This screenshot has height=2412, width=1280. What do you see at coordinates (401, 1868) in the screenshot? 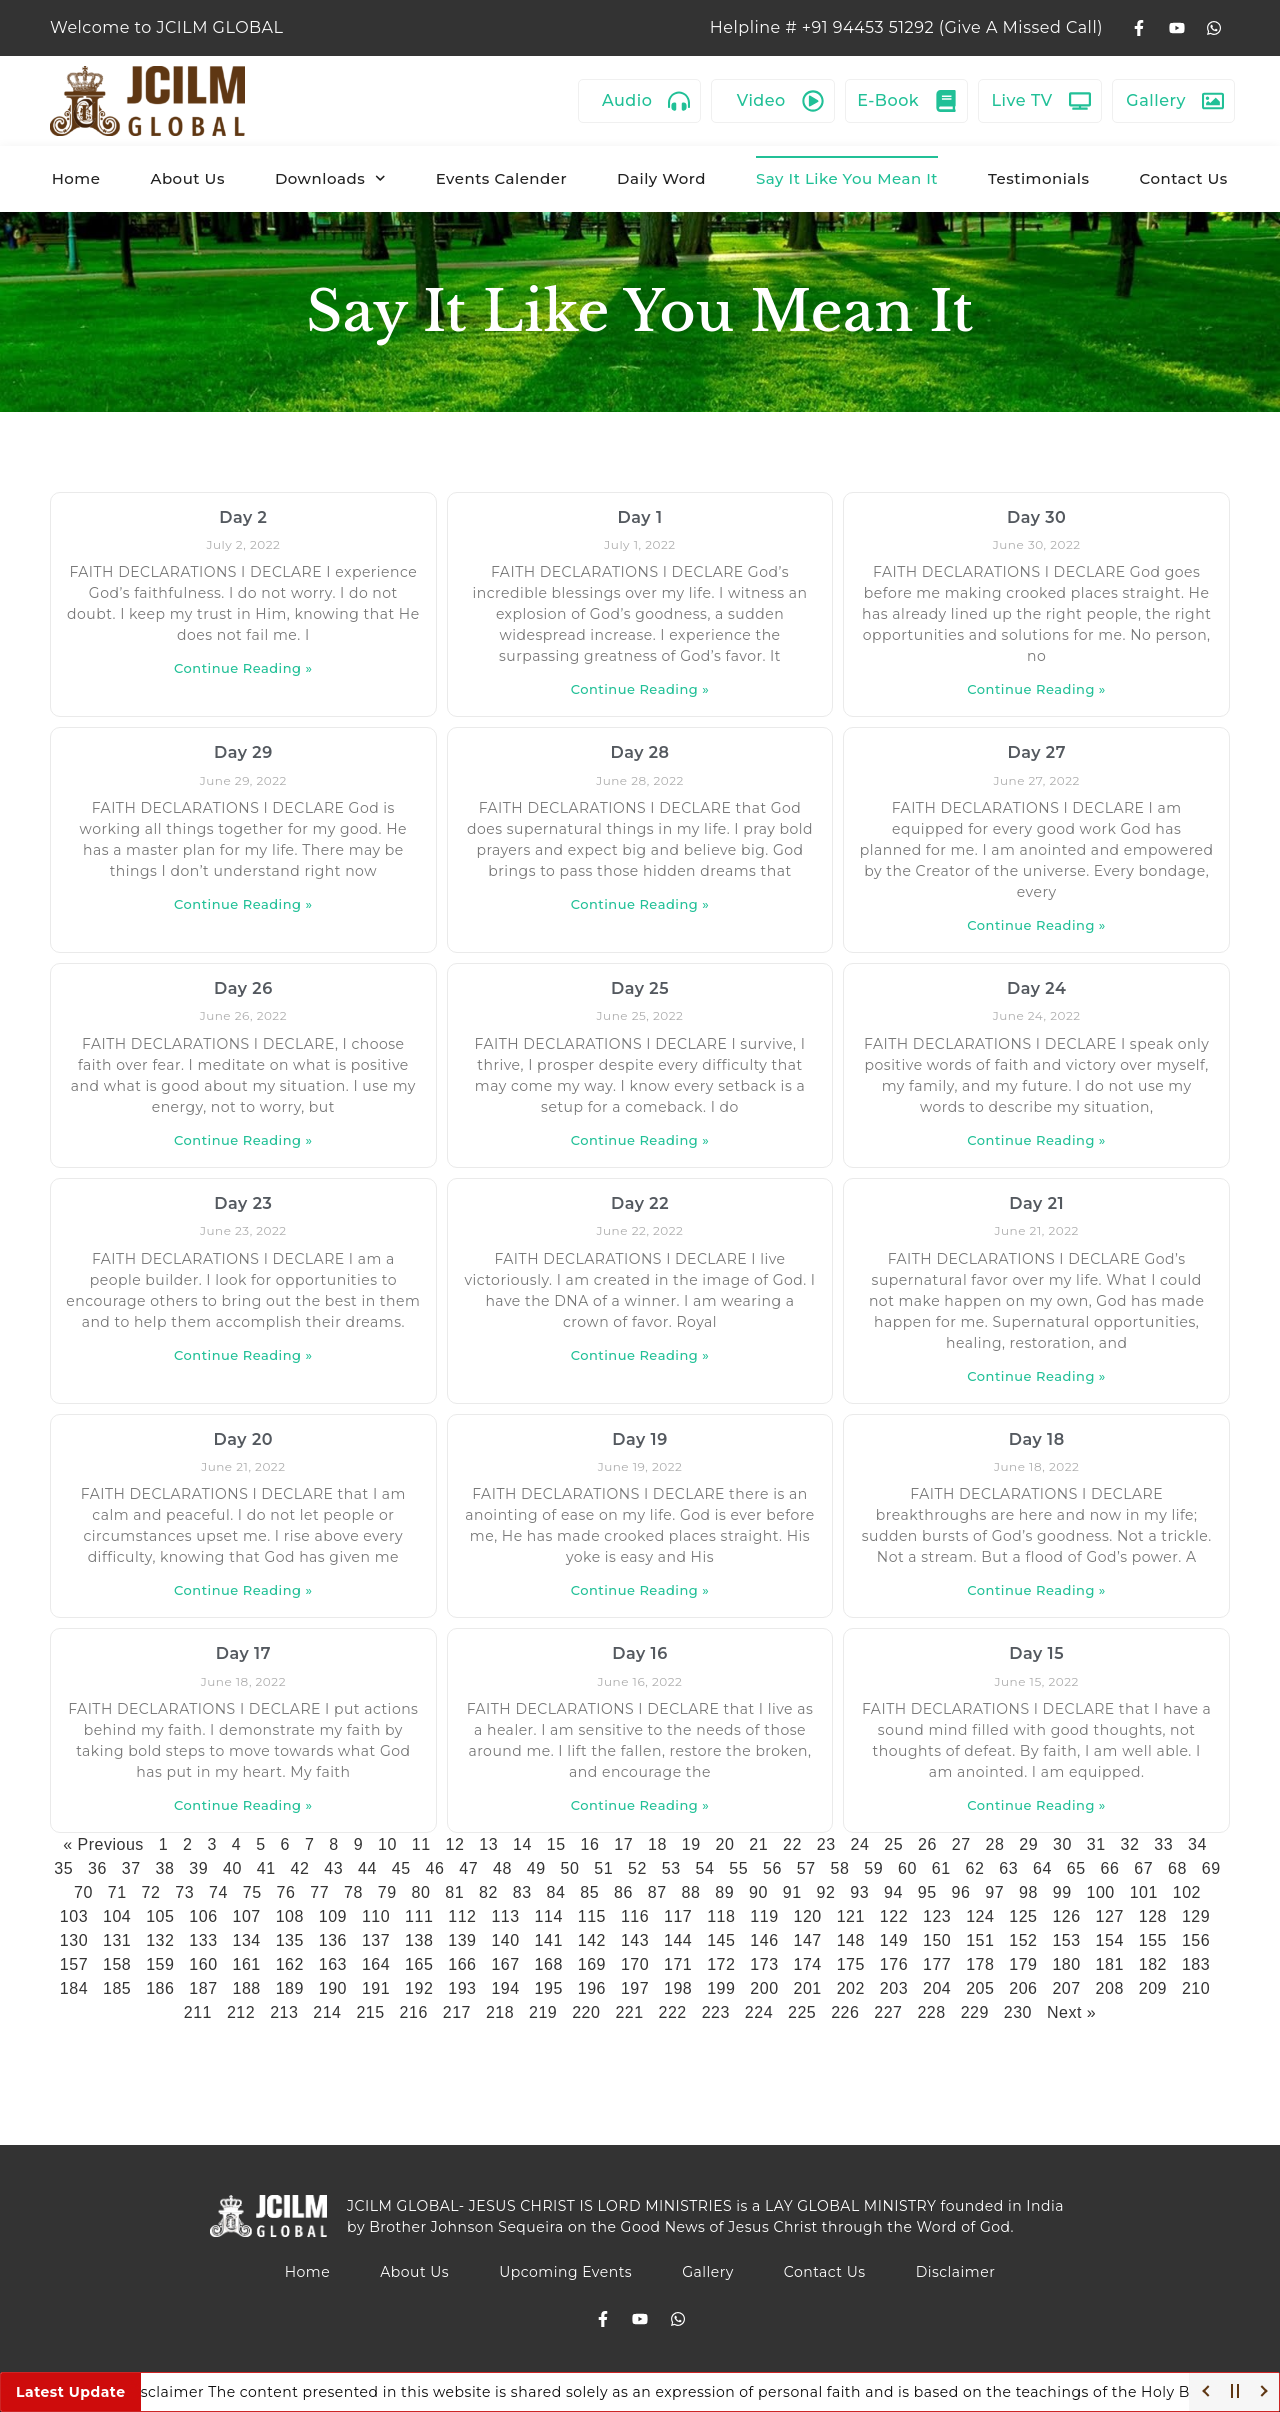
I see `45` at bounding box center [401, 1868].